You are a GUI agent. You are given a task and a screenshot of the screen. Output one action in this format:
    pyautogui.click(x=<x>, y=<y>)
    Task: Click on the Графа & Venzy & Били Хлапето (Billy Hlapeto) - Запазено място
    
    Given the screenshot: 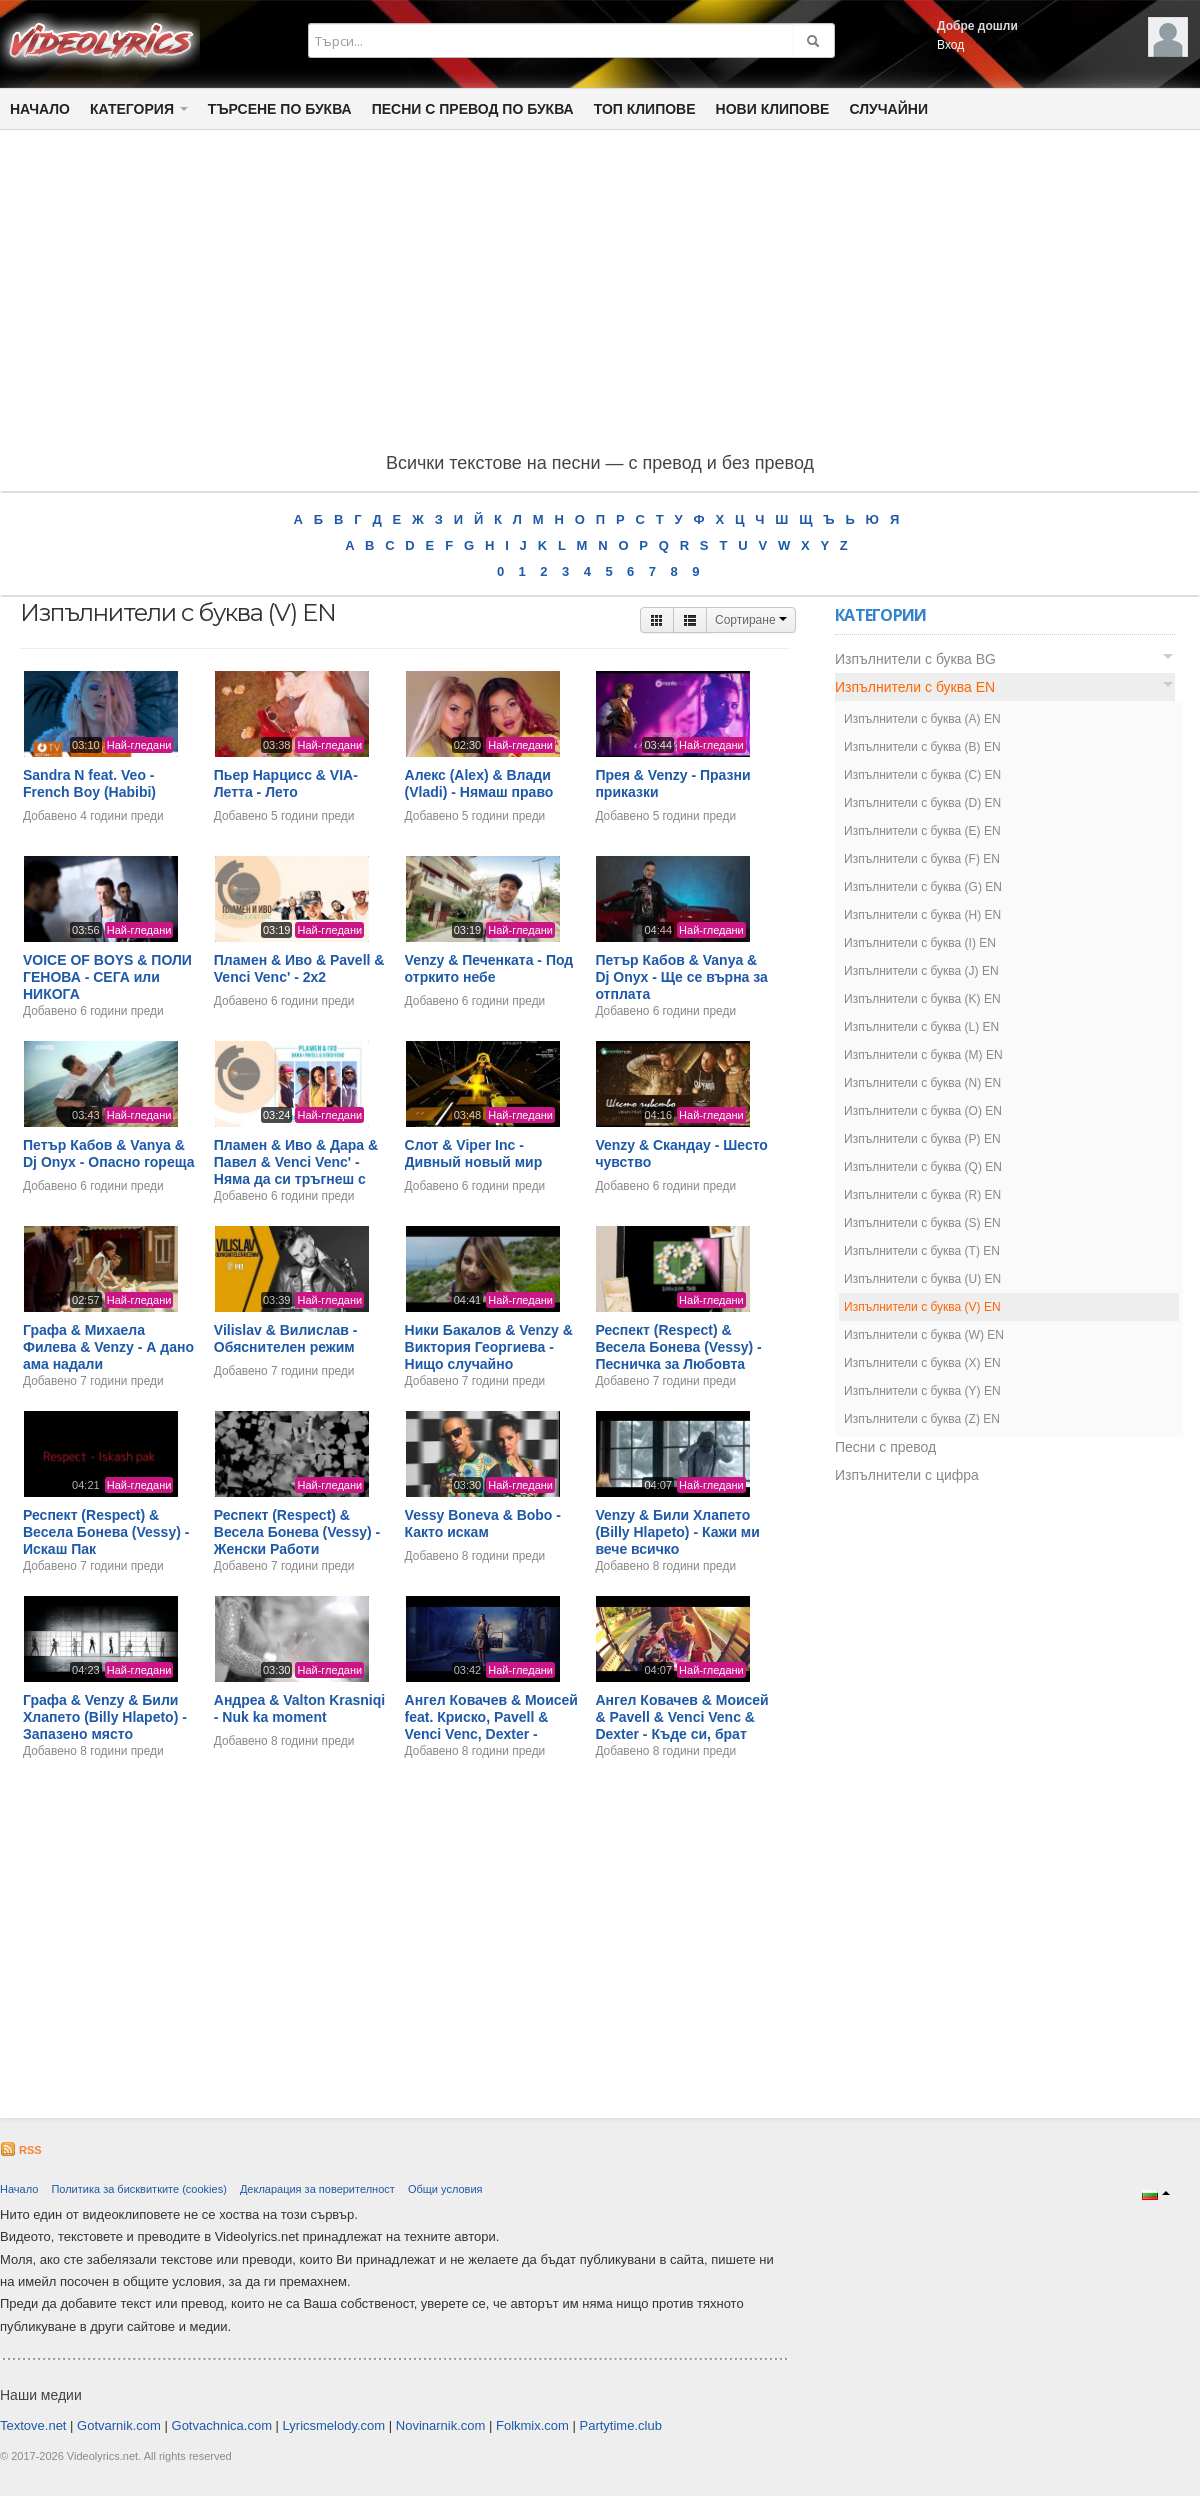 What is the action you would take?
    pyautogui.click(x=105, y=1717)
    